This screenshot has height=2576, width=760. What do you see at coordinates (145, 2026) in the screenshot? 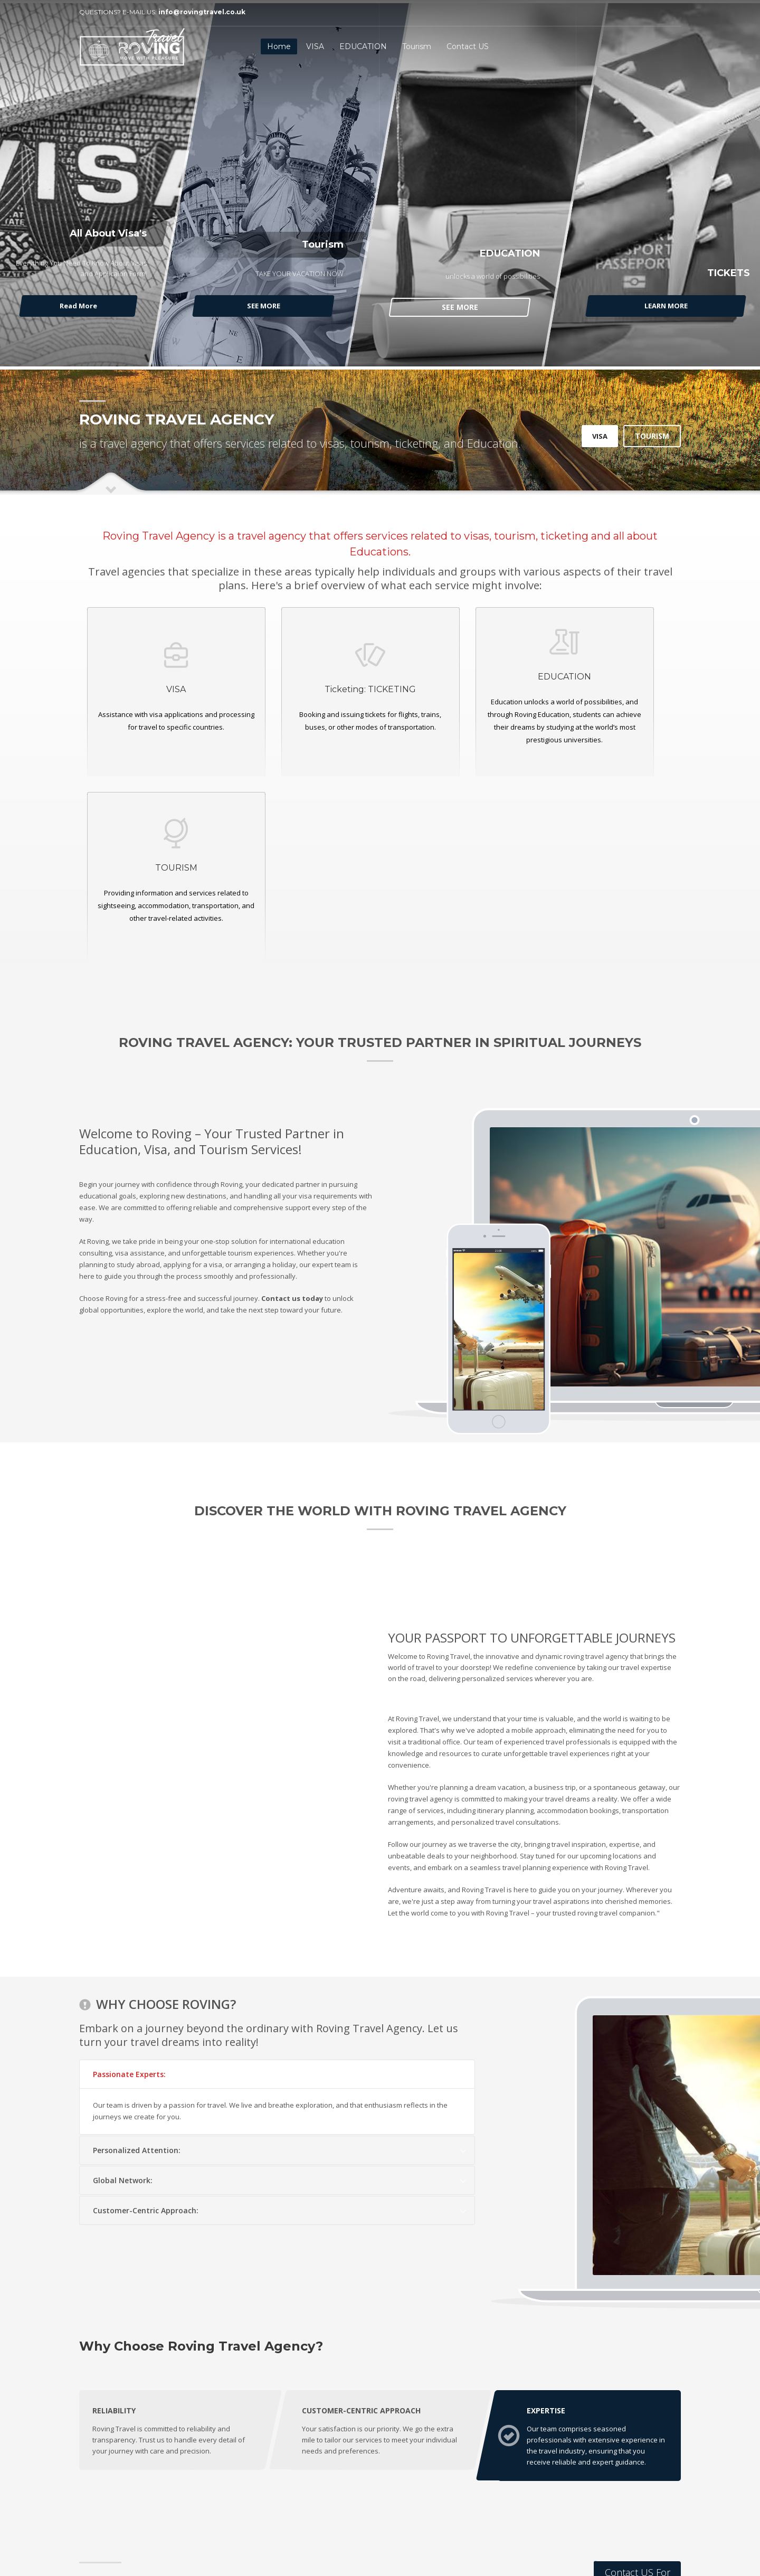
I see `Customer-Centric Approach:` at bounding box center [145, 2026].